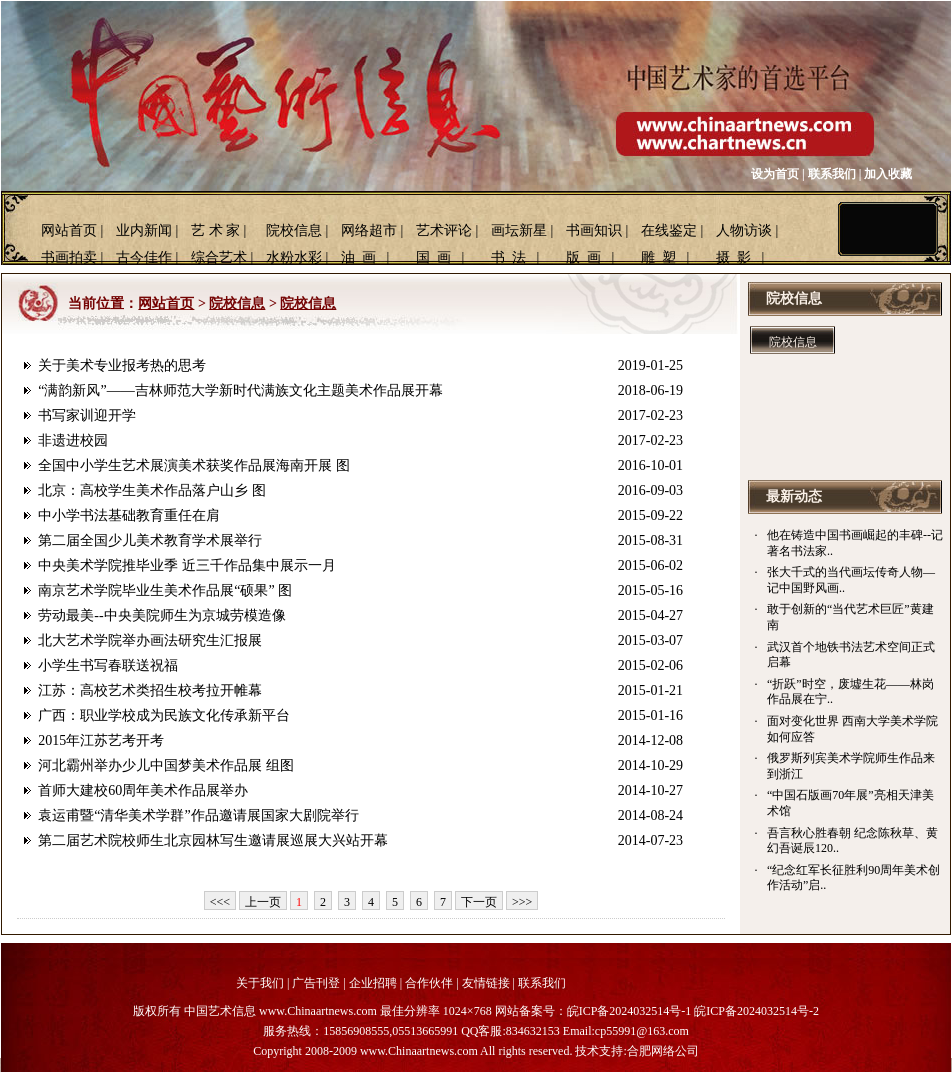  What do you see at coordinates (150, 640) in the screenshot?
I see `北大艺术学院举办画法研究生汇报展` at bounding box center [150, 640].